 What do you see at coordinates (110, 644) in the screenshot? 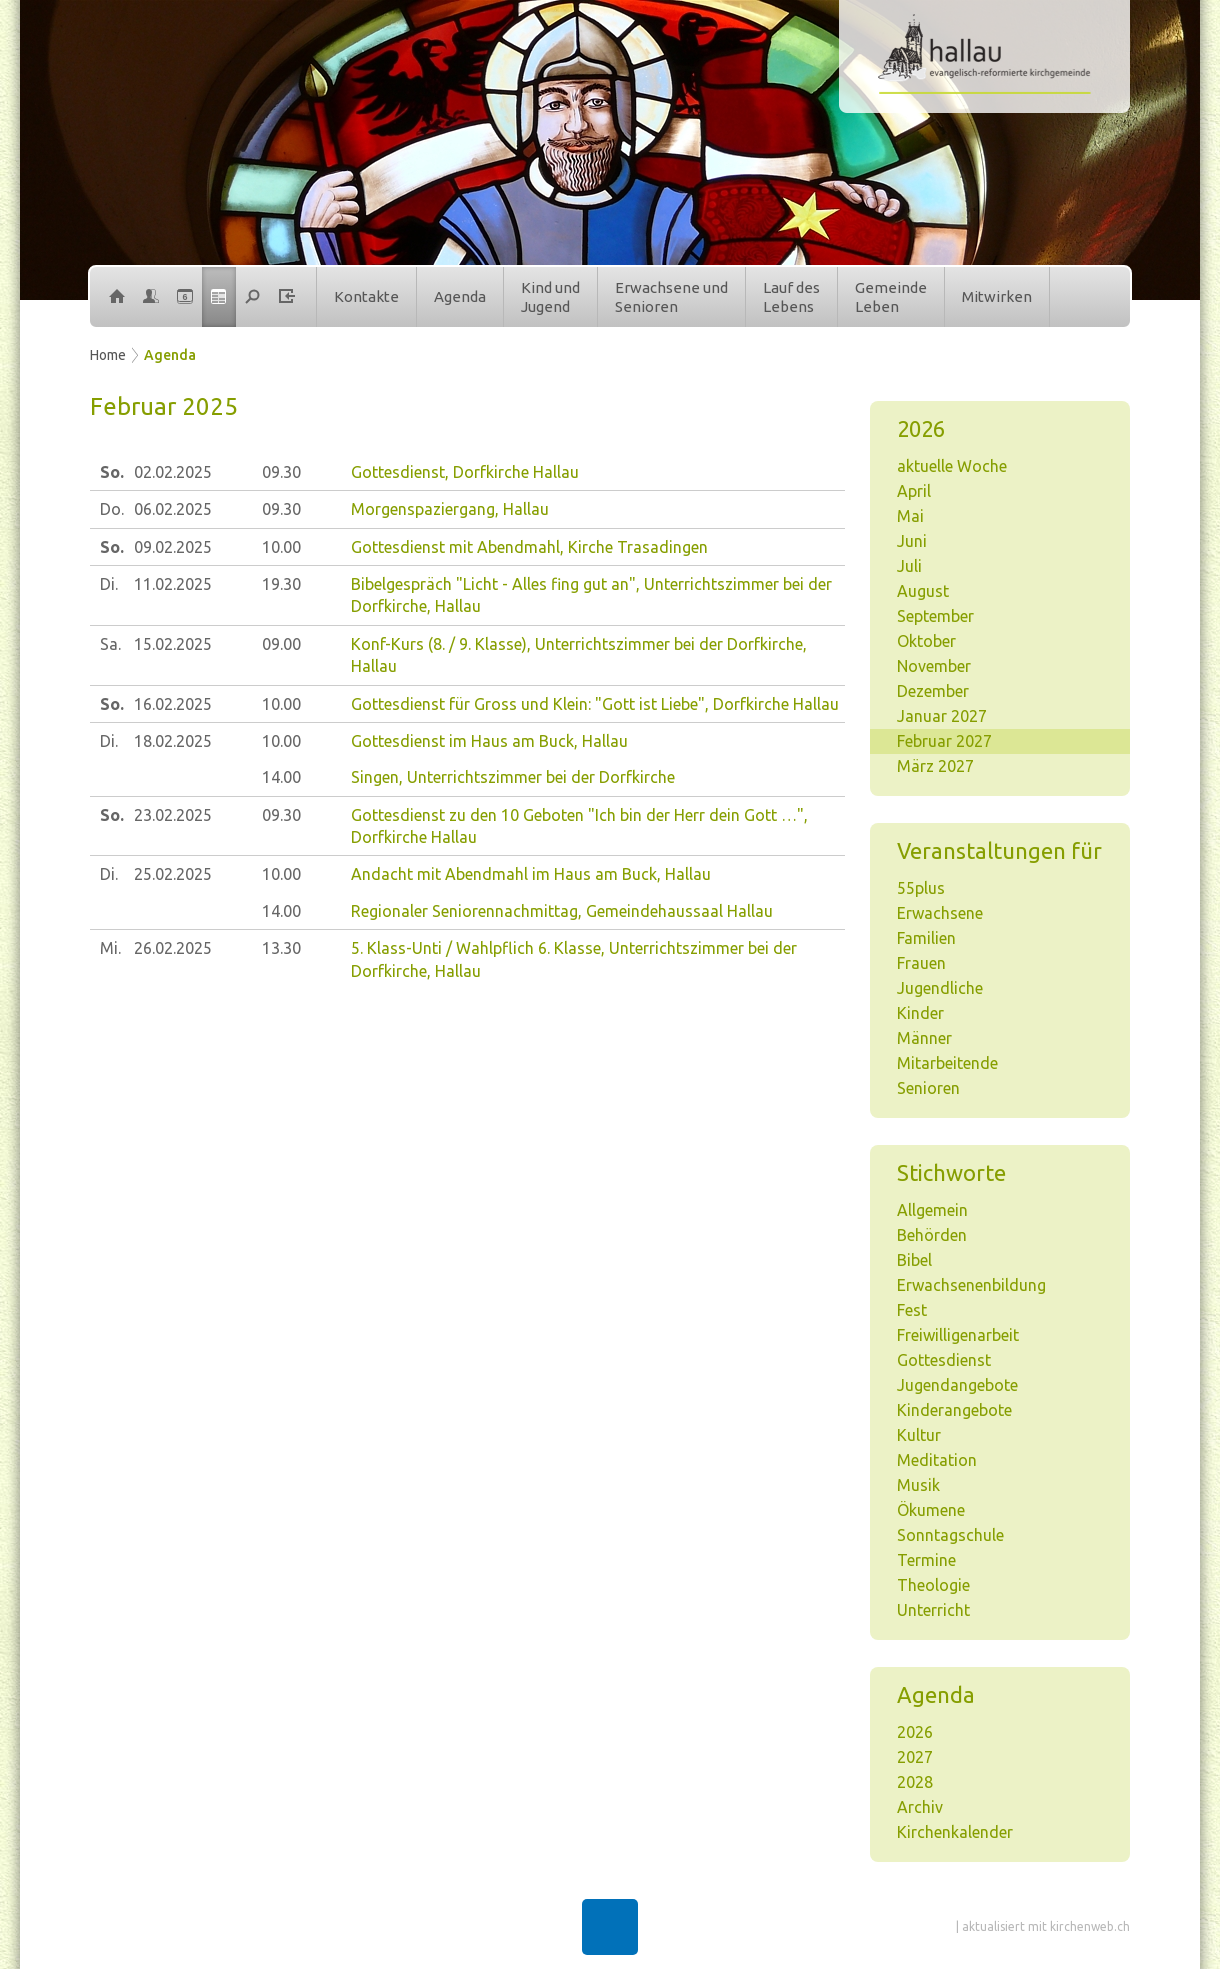
I see `Sa.` at bounding box center [110, 644].